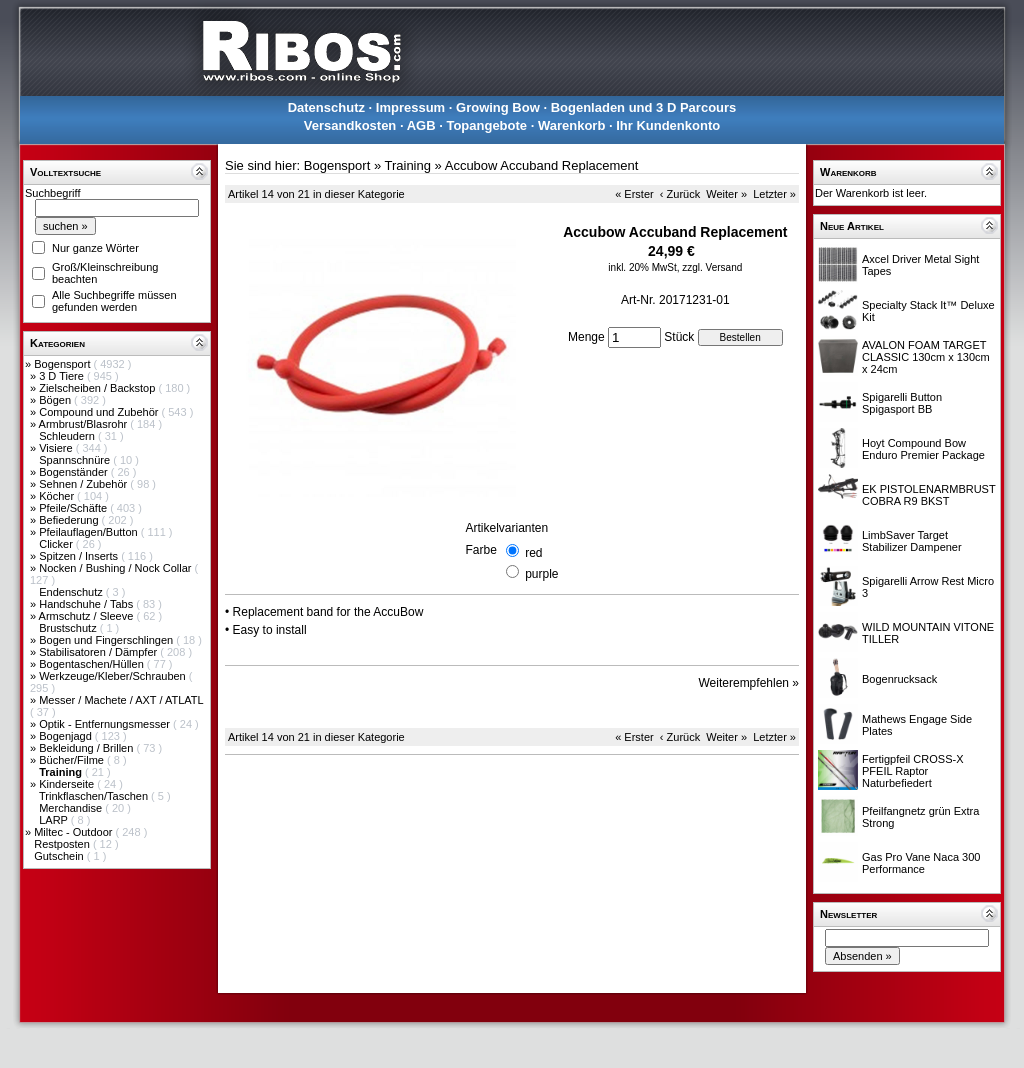  Describe the element at coordinates (899, 679) in the screenshot. I see `Bogenrucksack` at that location.